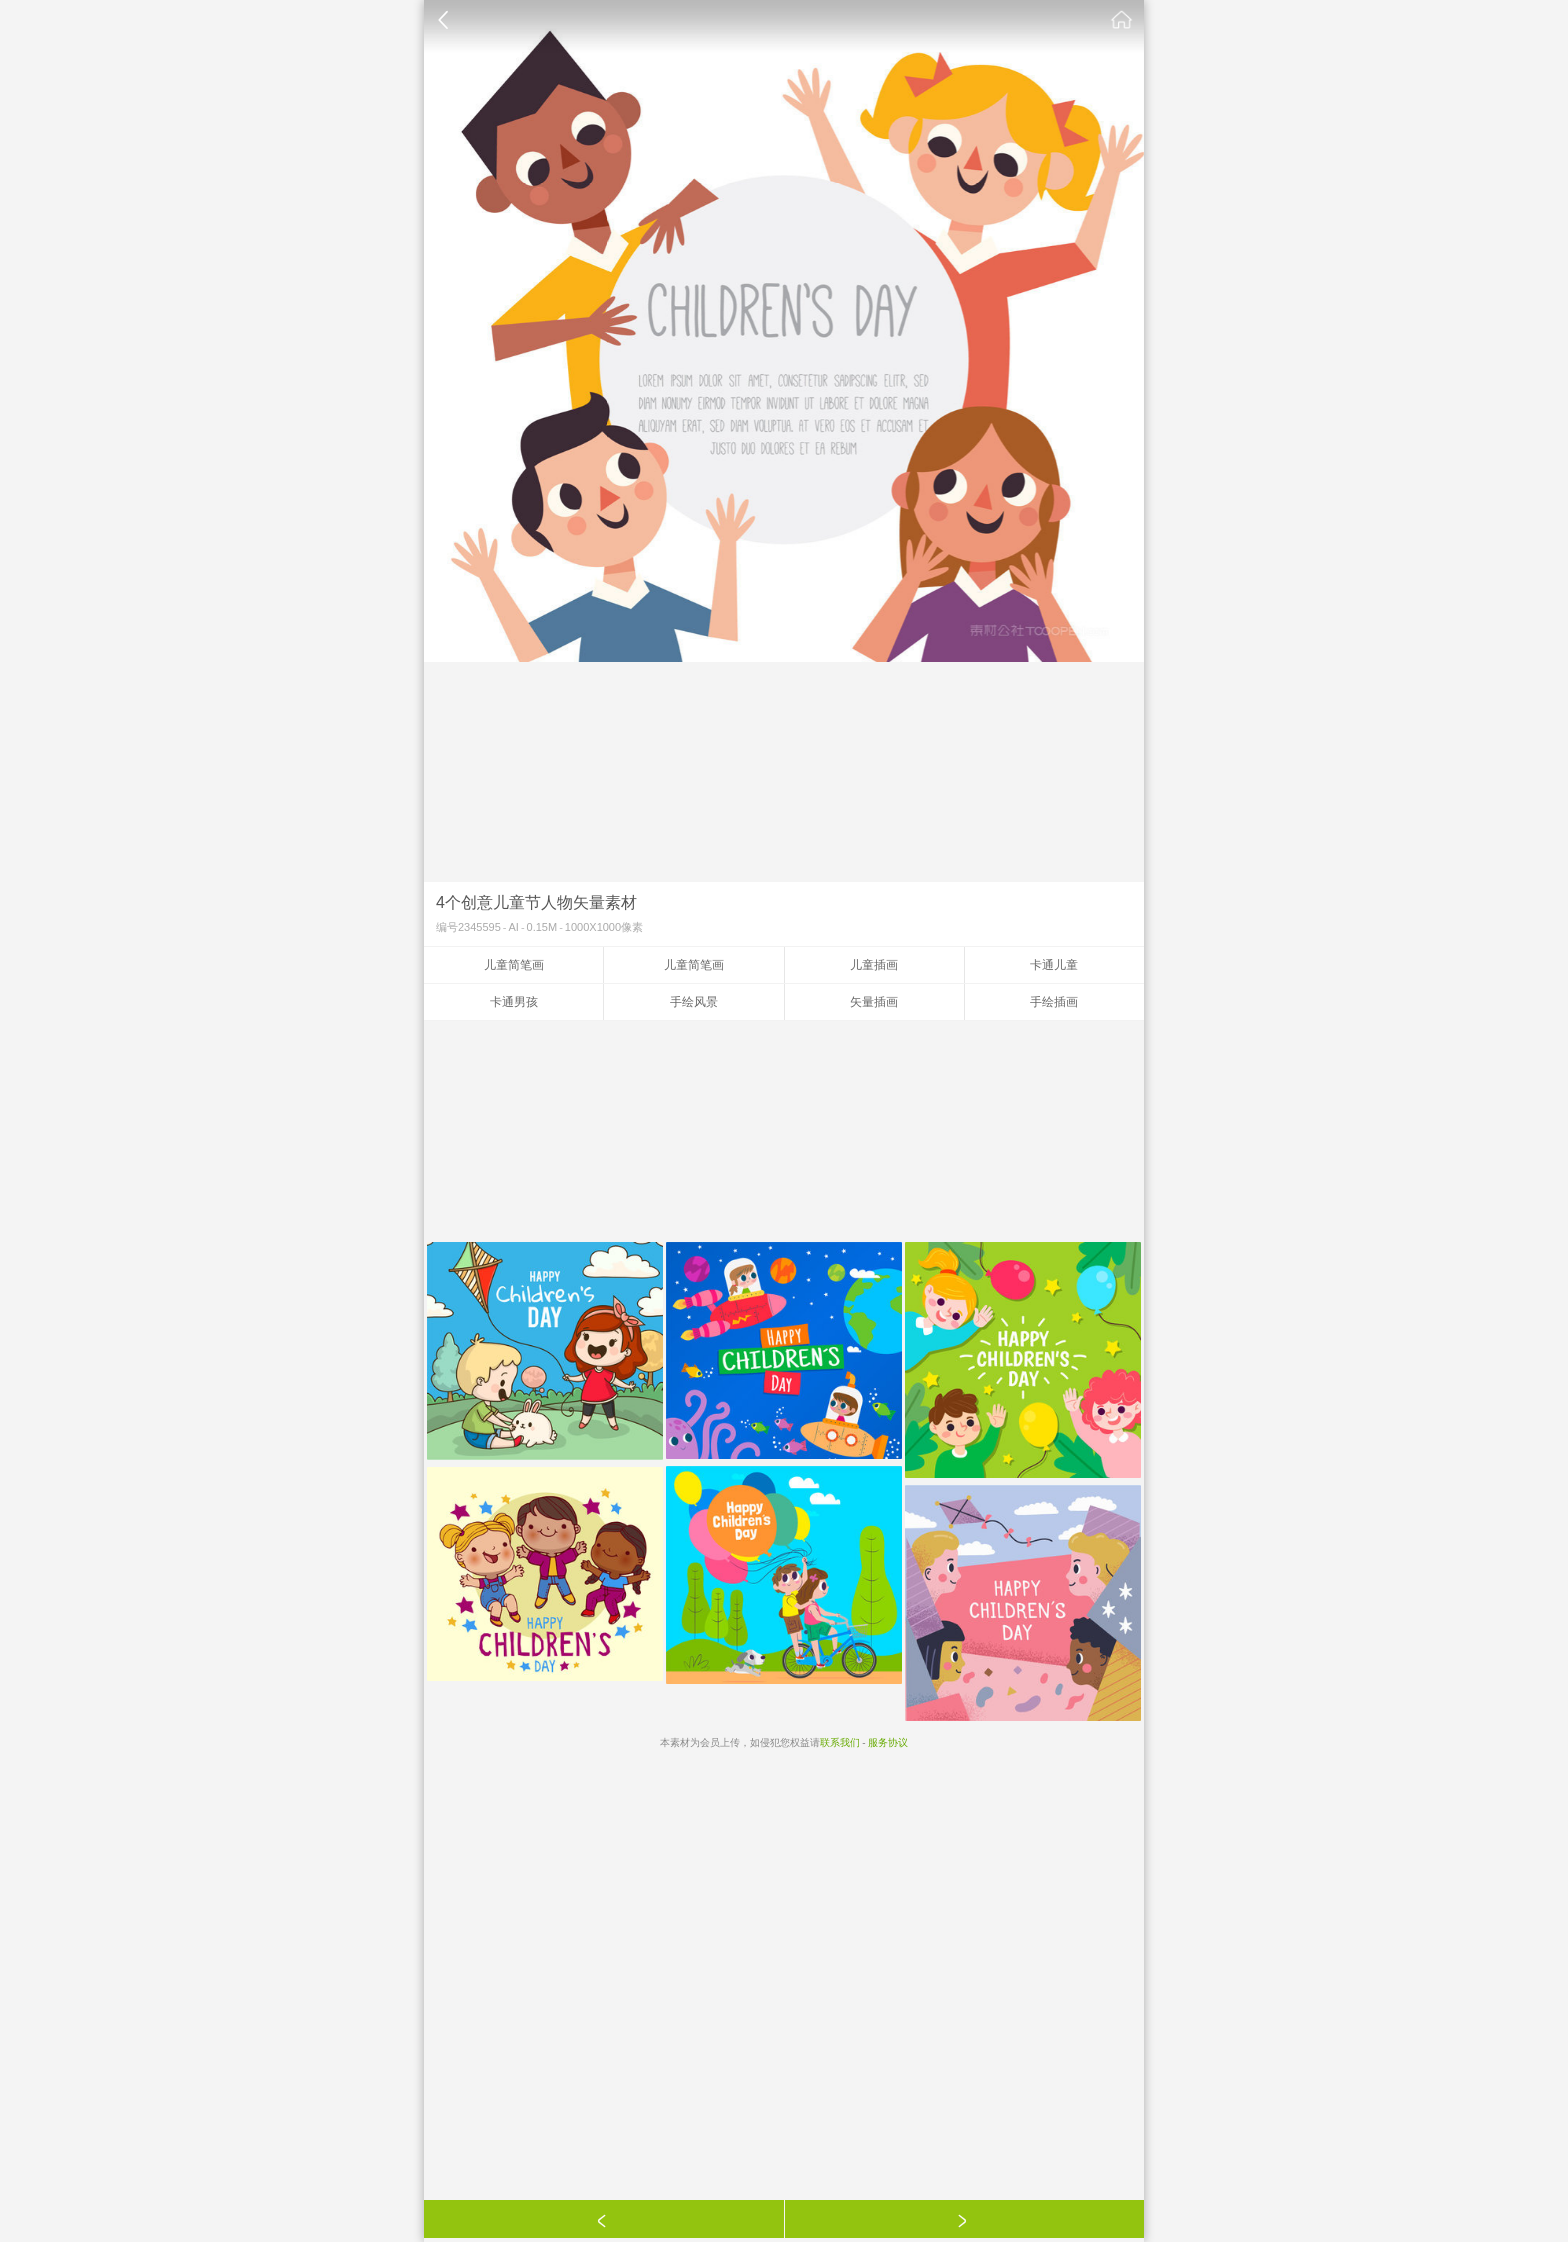  Describe the element at coordinates (1054, 965) in the screenshot. I see `卡通儿童` at that location.